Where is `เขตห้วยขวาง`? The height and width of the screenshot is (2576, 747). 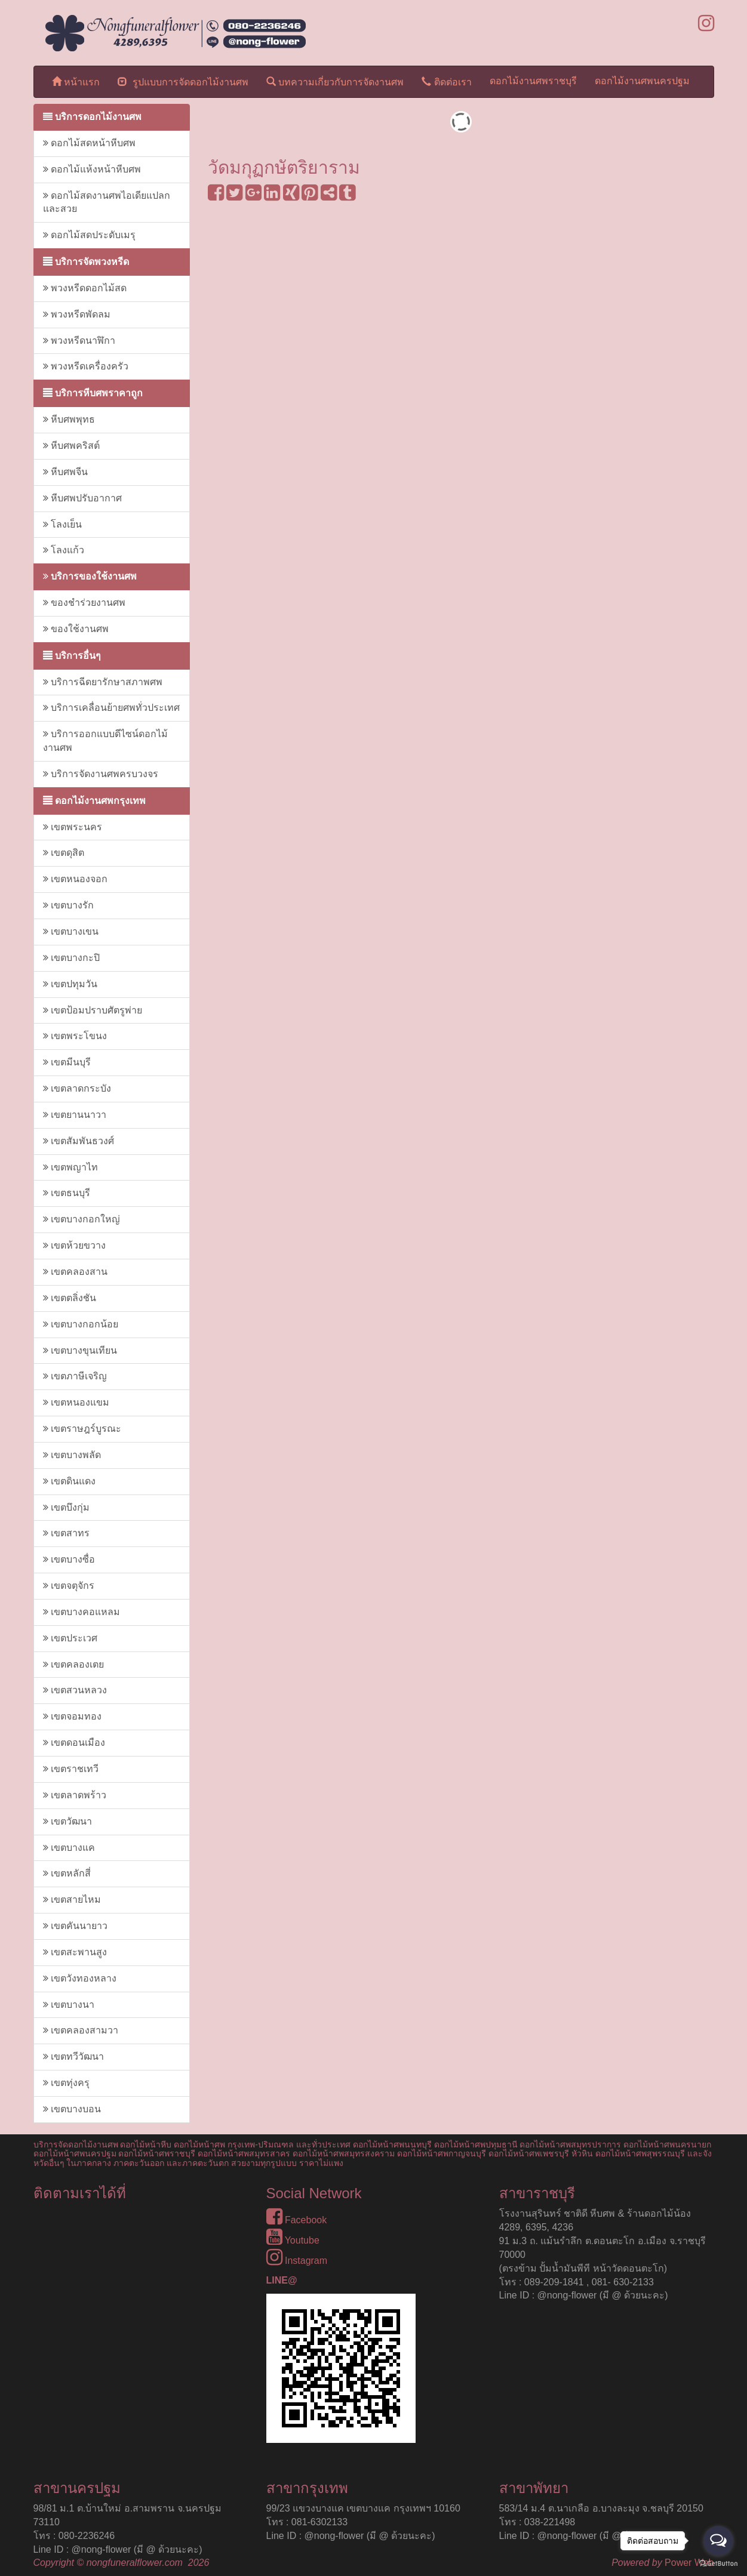
เขตห้วยขวาง is located at coordinates (74, 1245).